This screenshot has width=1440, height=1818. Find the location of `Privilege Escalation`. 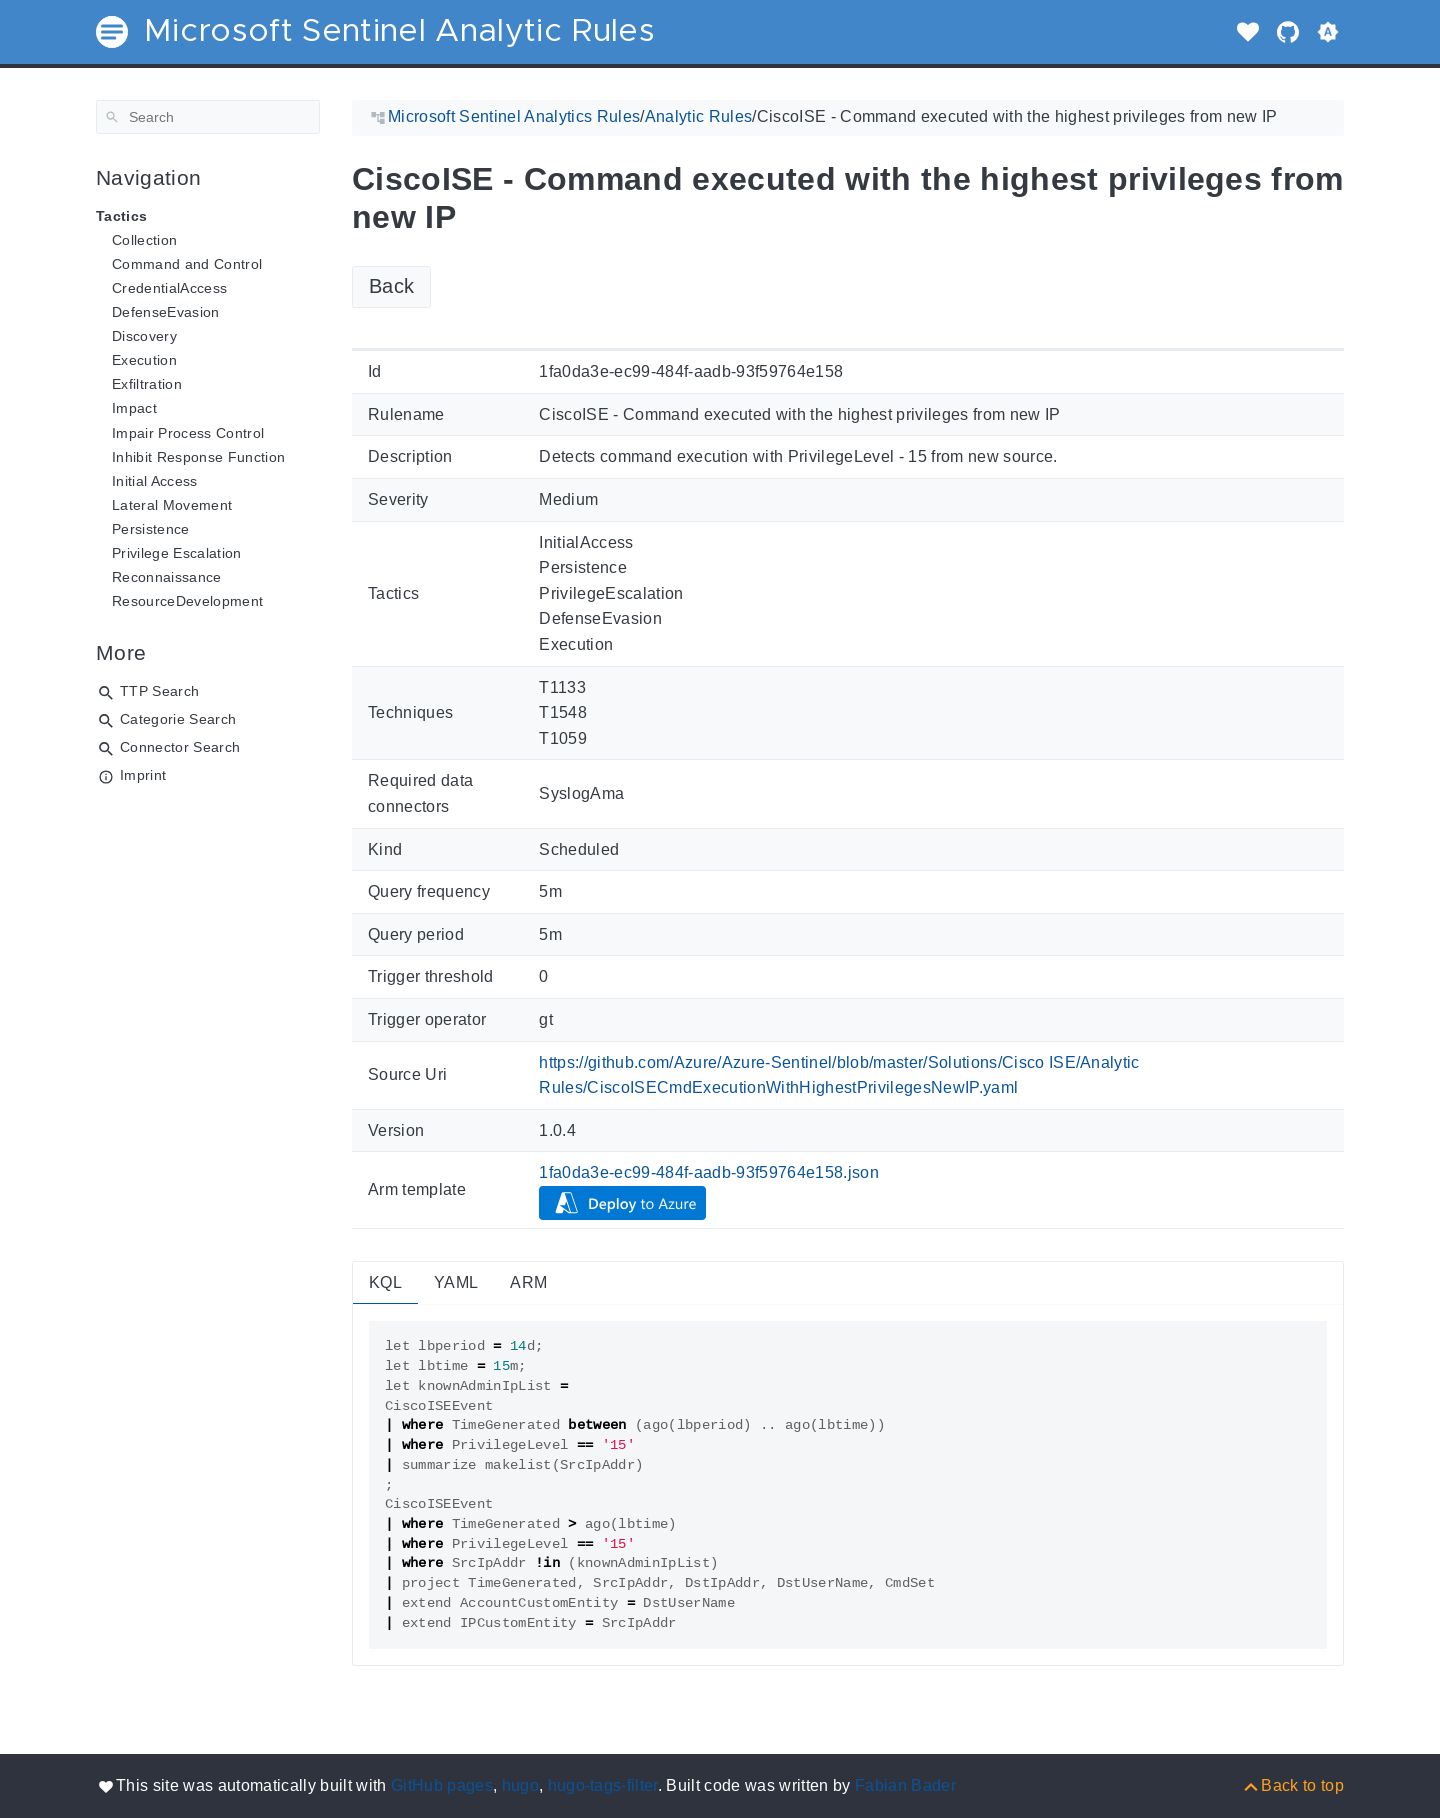

Privilege Escalation is located at coordinates (177, 553).